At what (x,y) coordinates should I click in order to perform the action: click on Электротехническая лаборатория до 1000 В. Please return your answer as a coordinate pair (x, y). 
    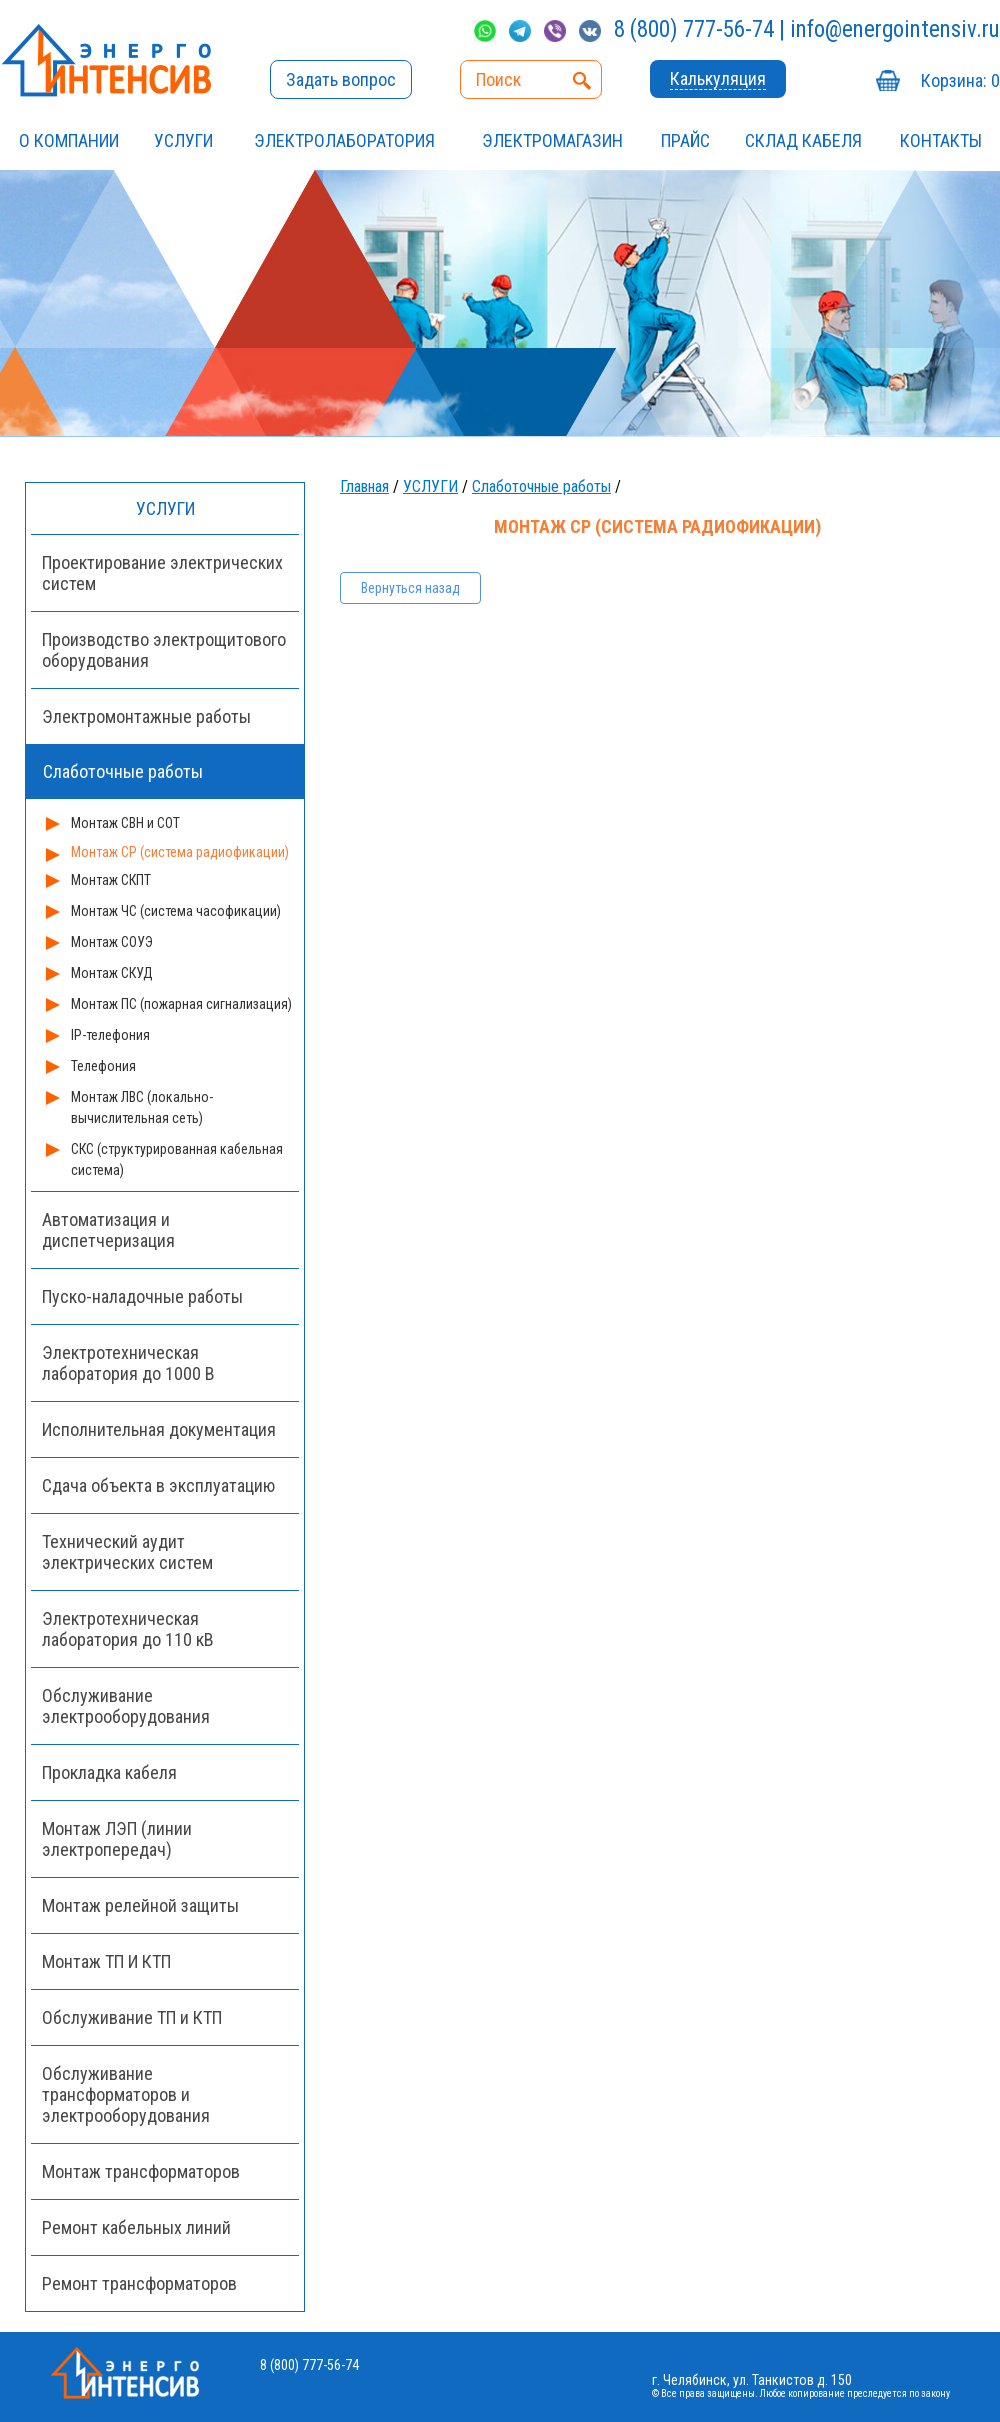
    Looking at the image, I should click on (128, 1363).